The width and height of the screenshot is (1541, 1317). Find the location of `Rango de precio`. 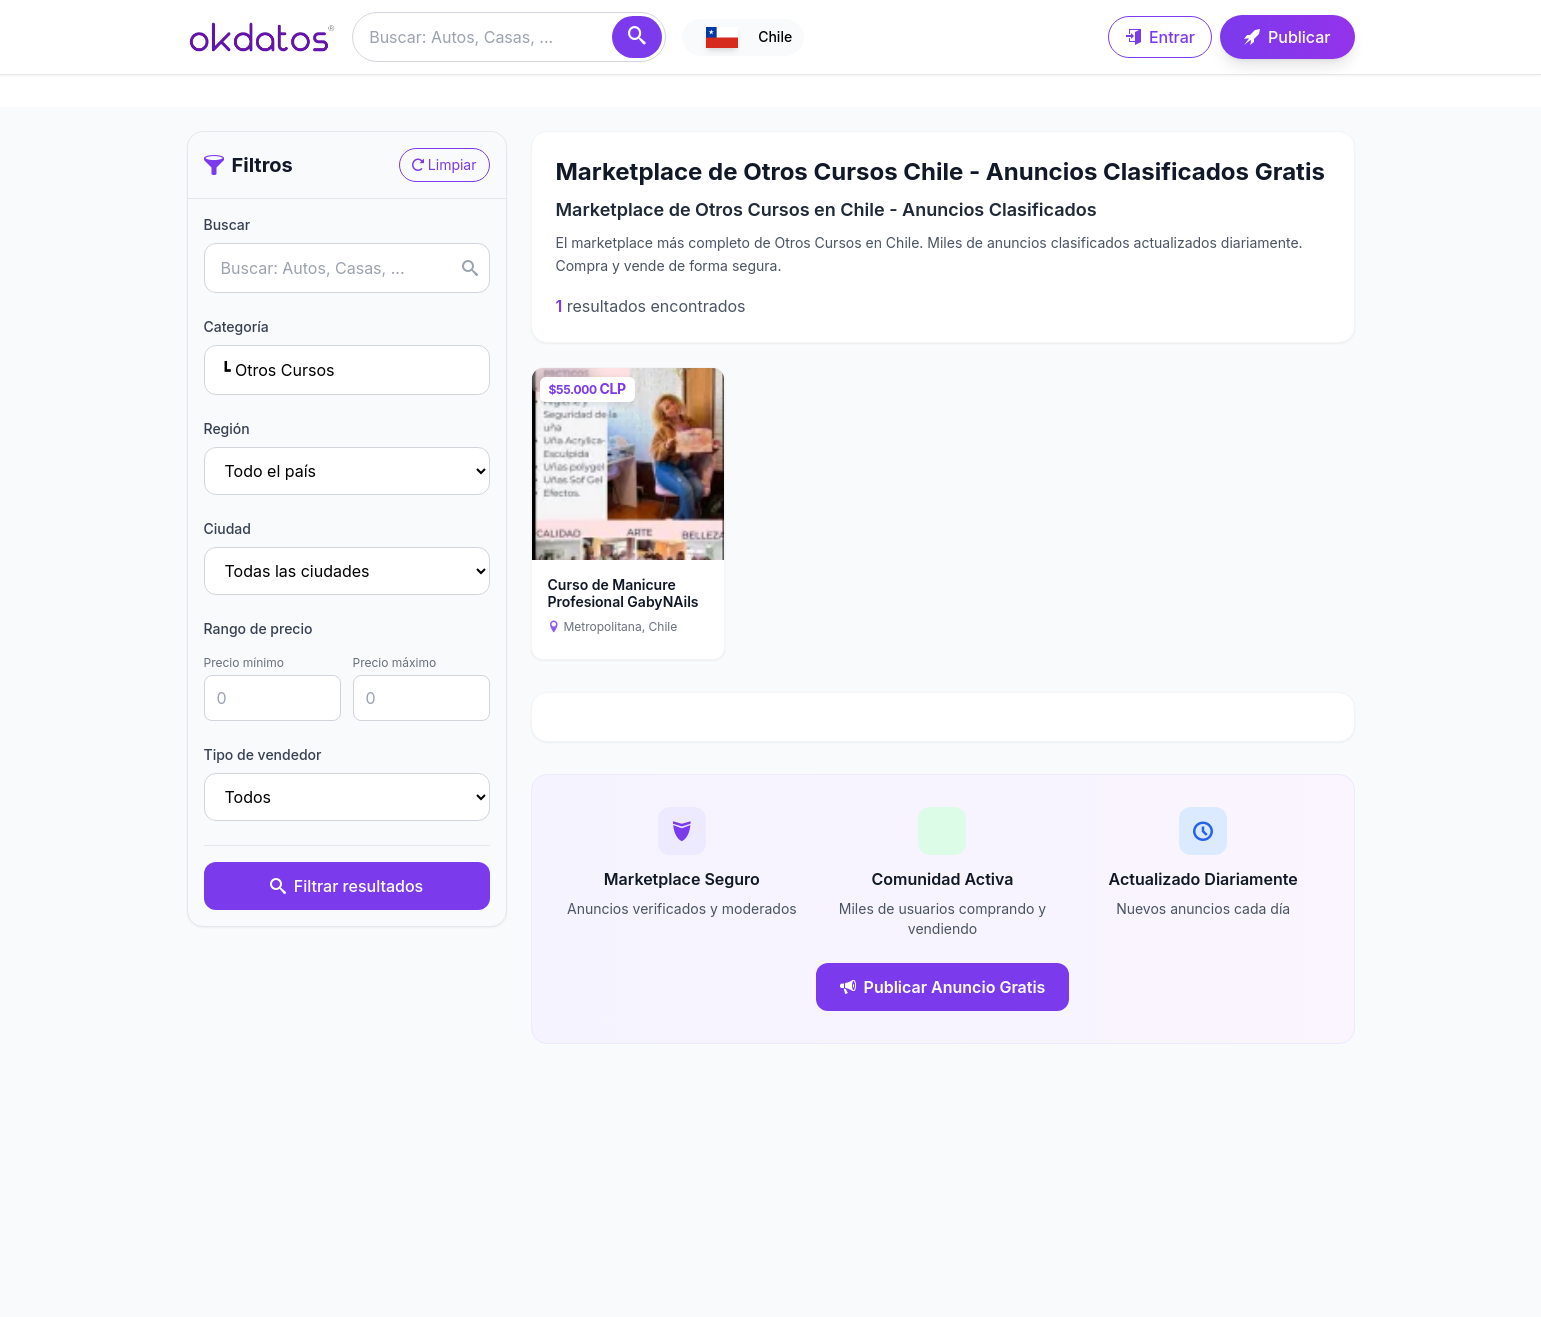

Rango de precio is located at coordinates (258, 628).